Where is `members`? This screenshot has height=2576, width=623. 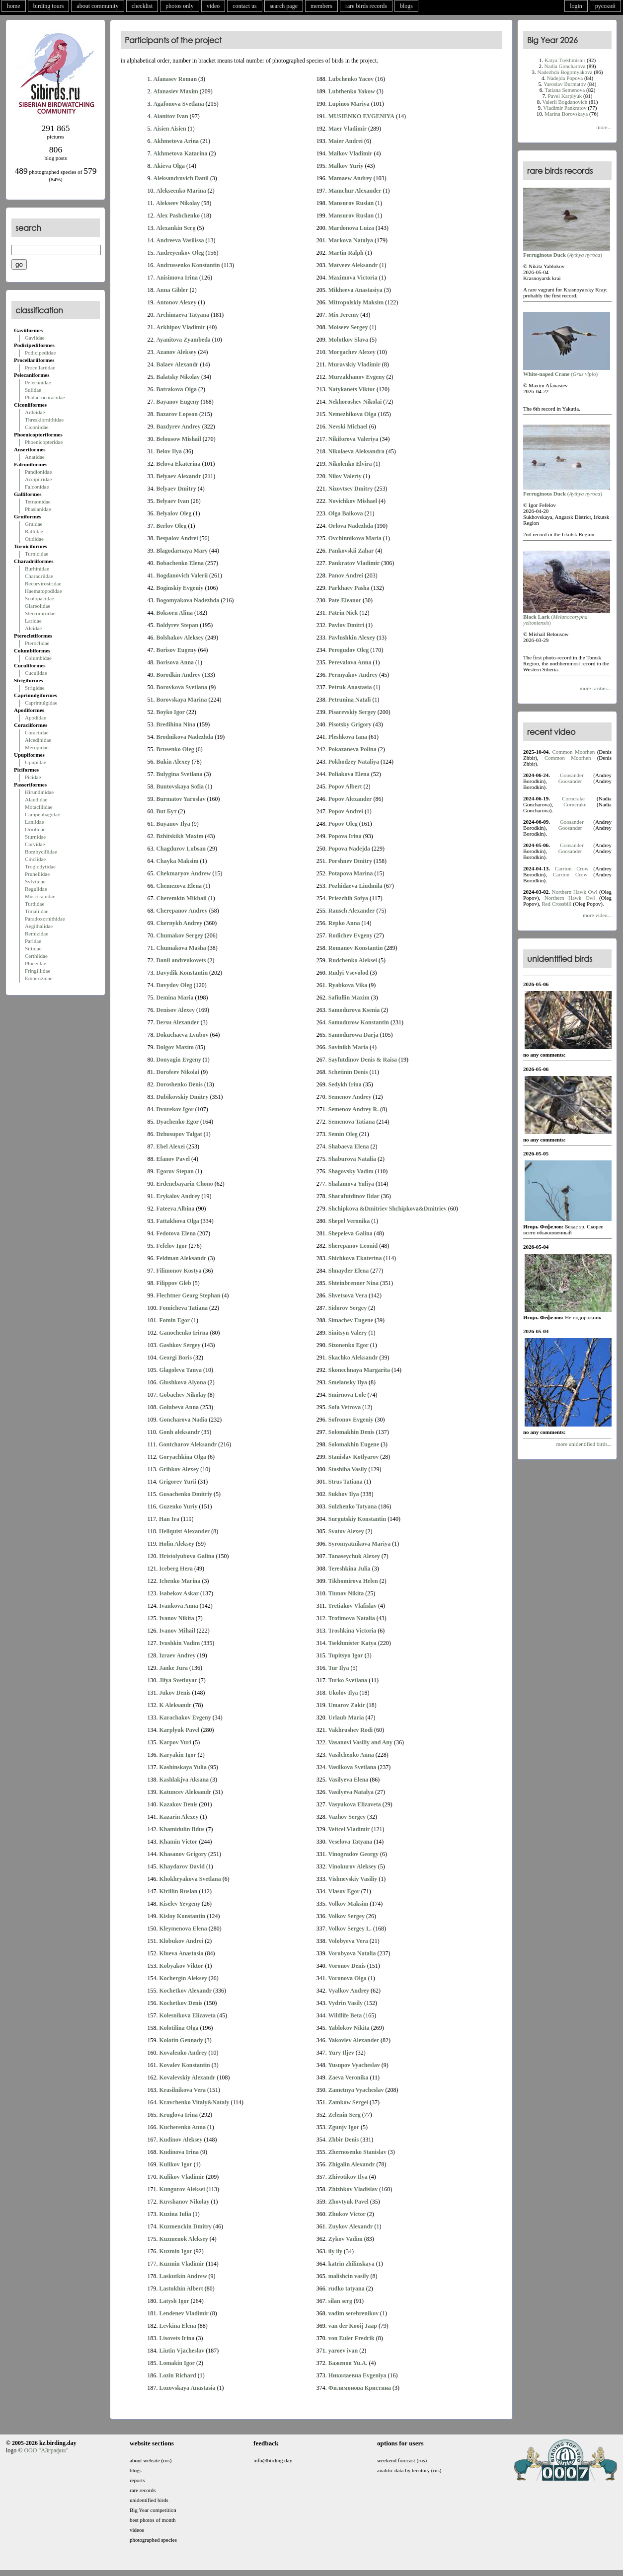 members is located at coordinates (321, 5).